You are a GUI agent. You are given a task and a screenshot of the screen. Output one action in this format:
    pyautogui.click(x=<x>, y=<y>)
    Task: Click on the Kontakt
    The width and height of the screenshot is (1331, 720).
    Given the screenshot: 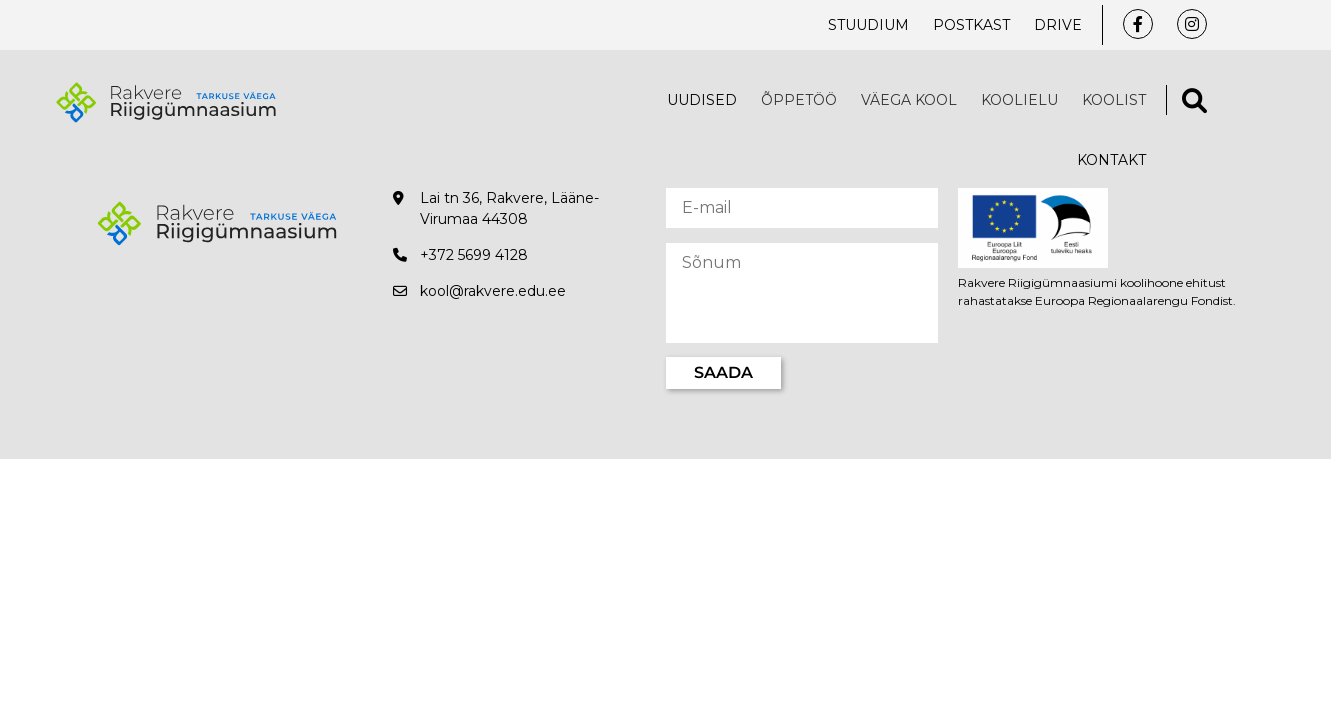 What is the action you would take?
    pyautogui.click(x=1111, y=160)
    